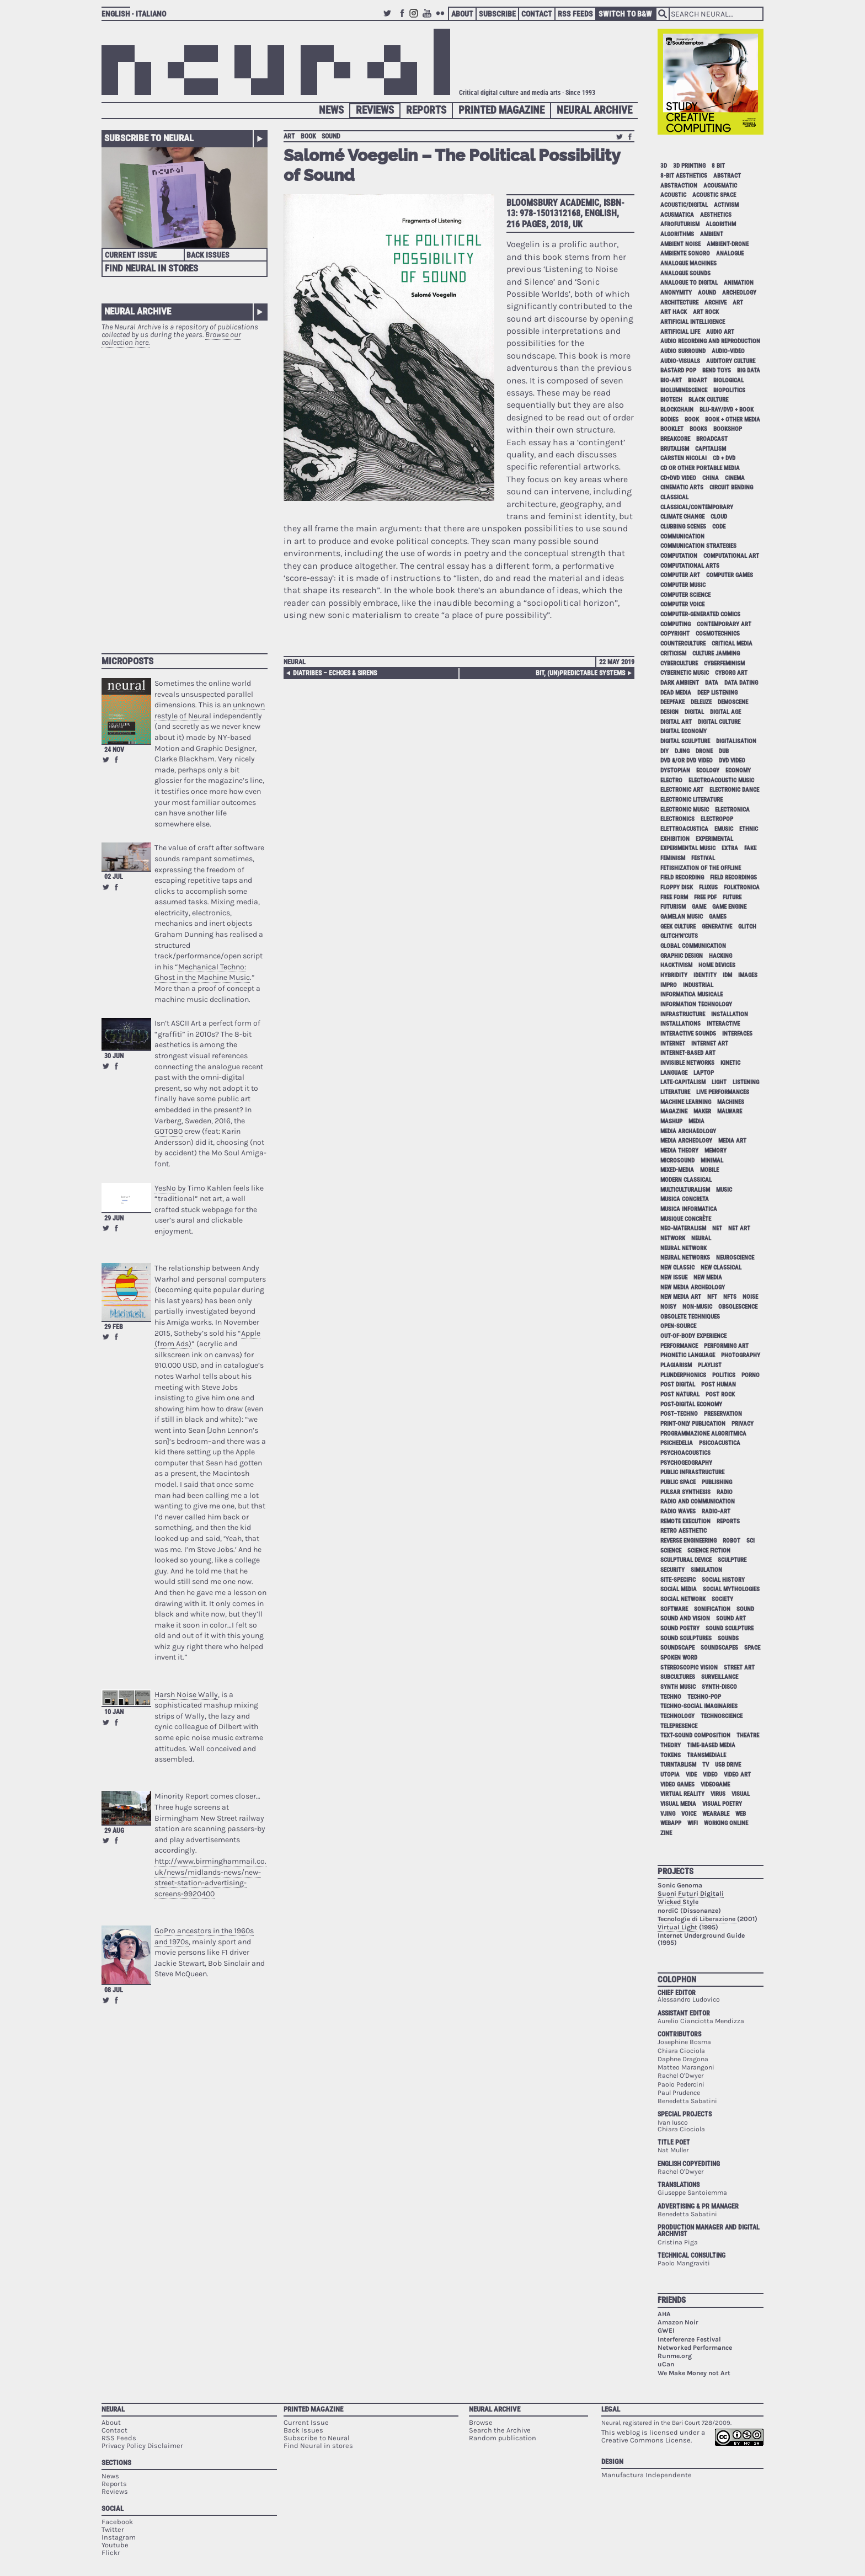 Image resolution: width=865 pixels, height=2576 pixels. Describe the element at coordinates (114, 1218) in the screenshot. I see `29 Jun` at that location.